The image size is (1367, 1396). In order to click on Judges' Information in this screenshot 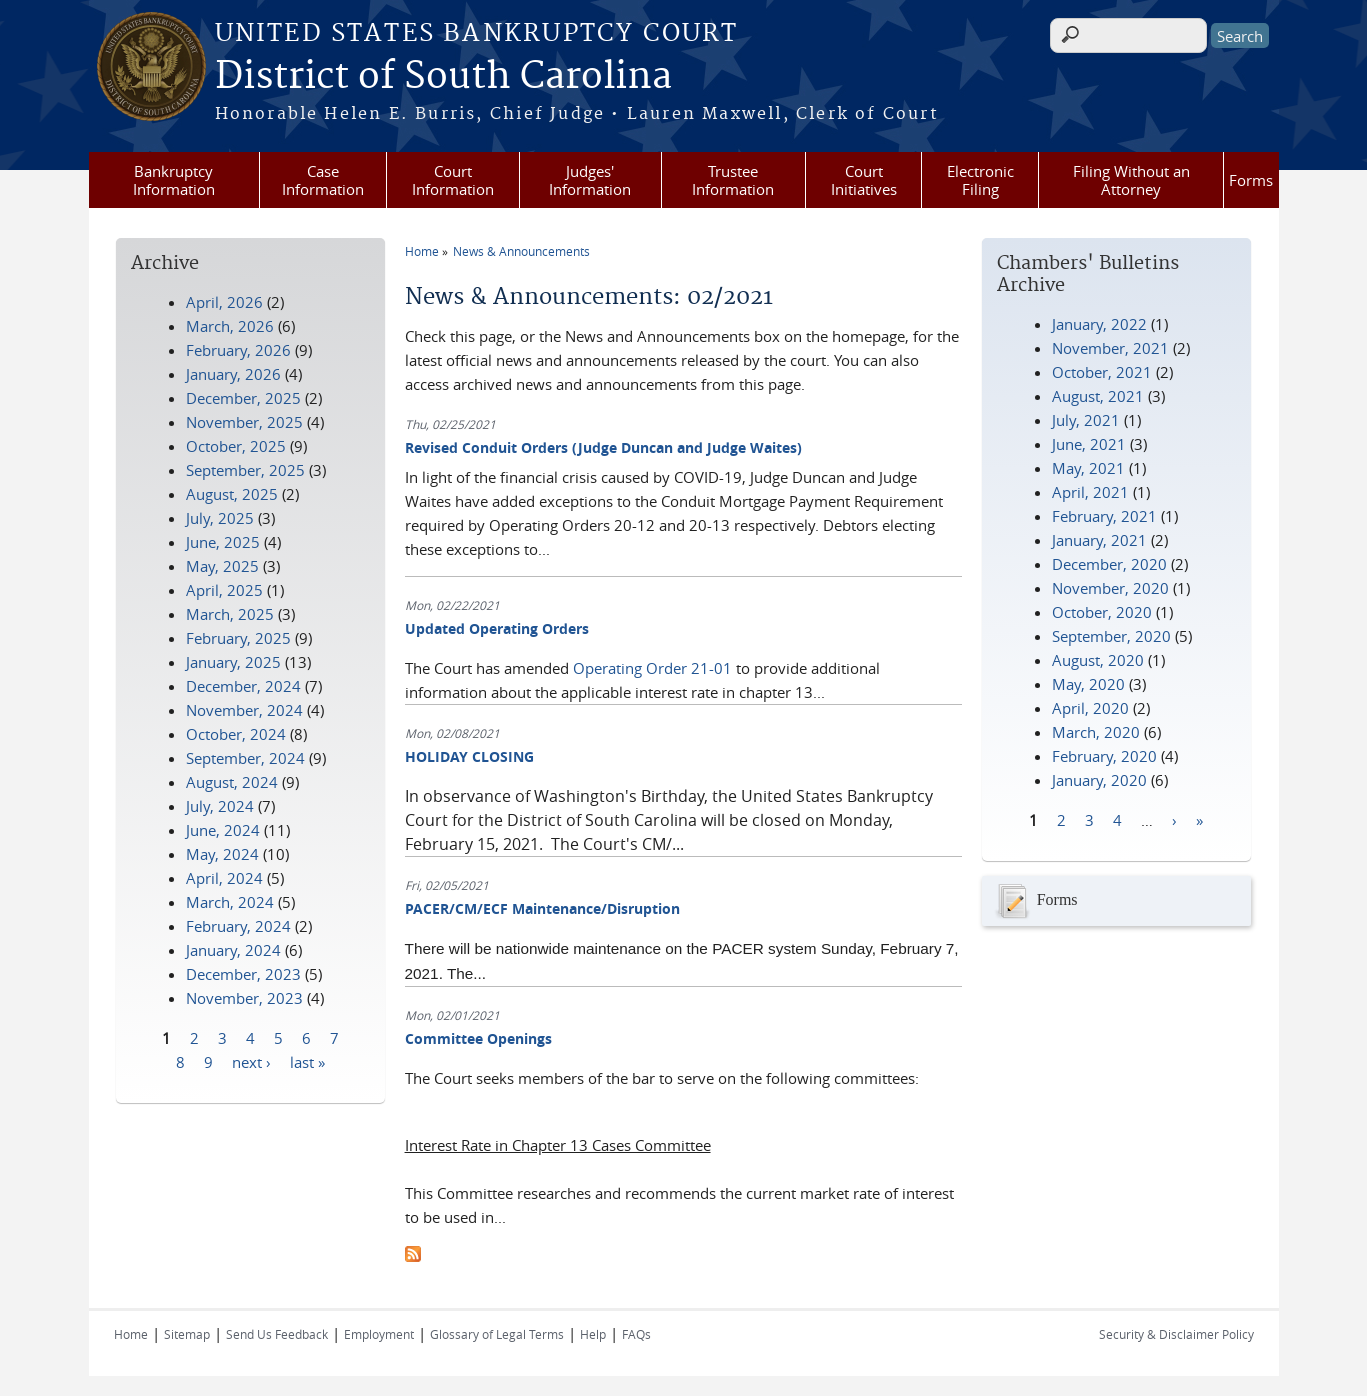, I will do `click(590, 180)`.